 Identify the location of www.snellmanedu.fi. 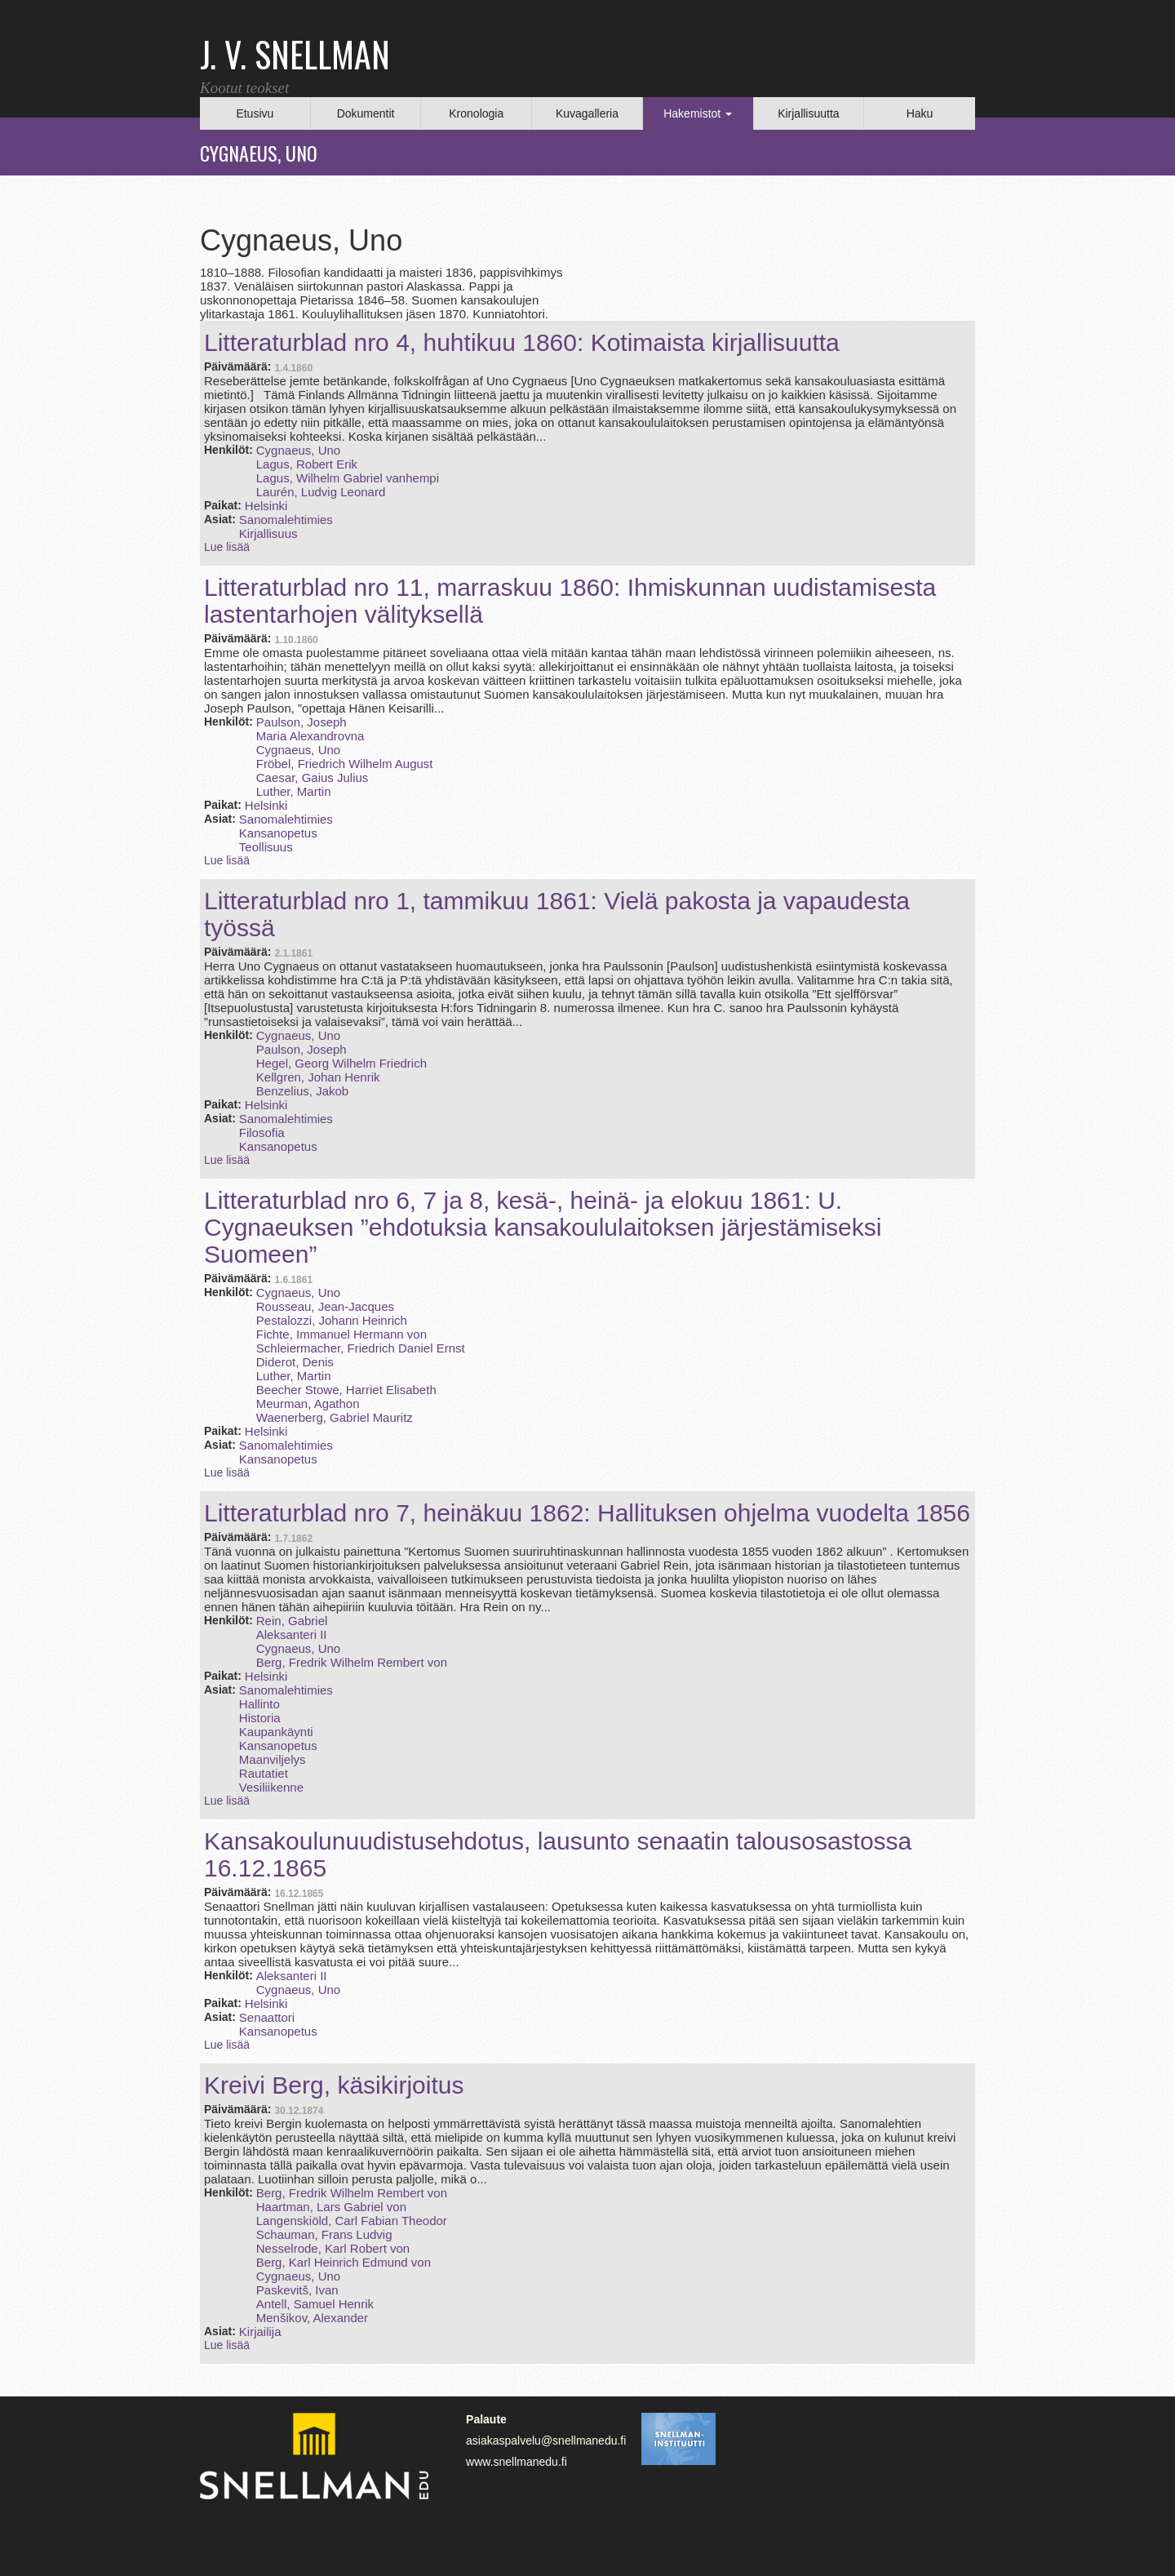
(516, 2461).